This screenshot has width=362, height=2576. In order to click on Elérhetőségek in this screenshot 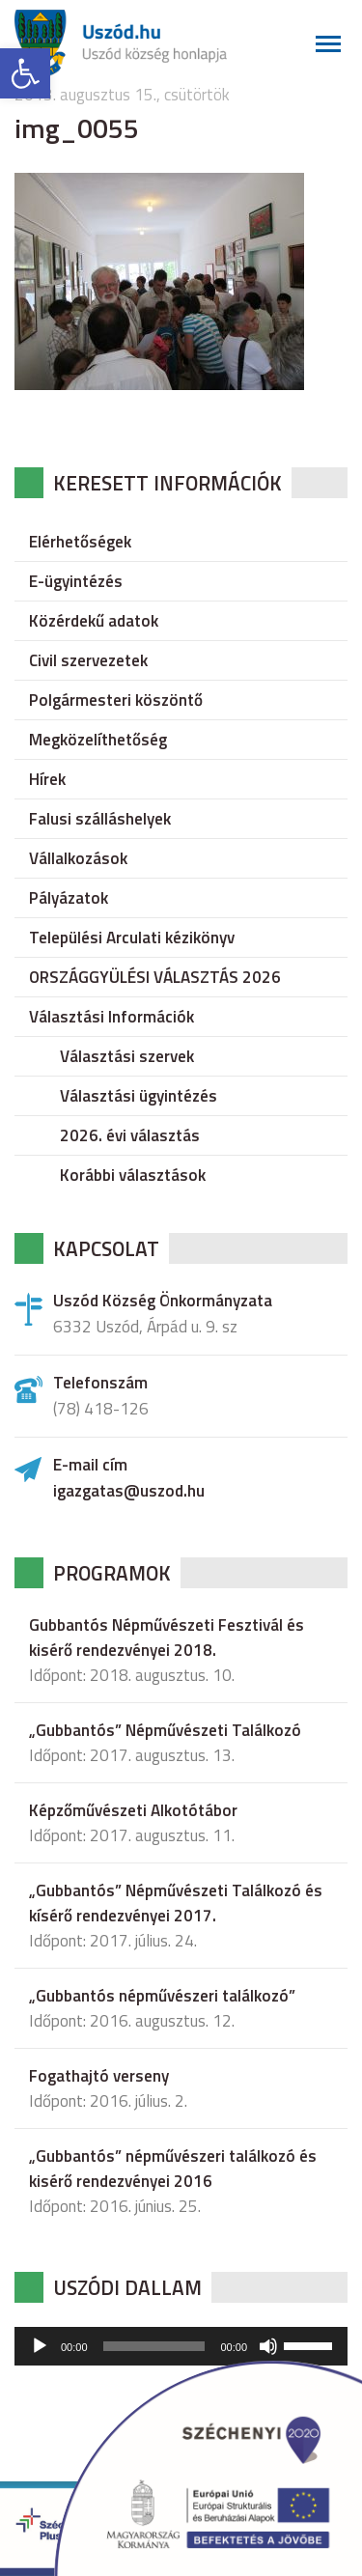, I will do `click(80, 541)`.